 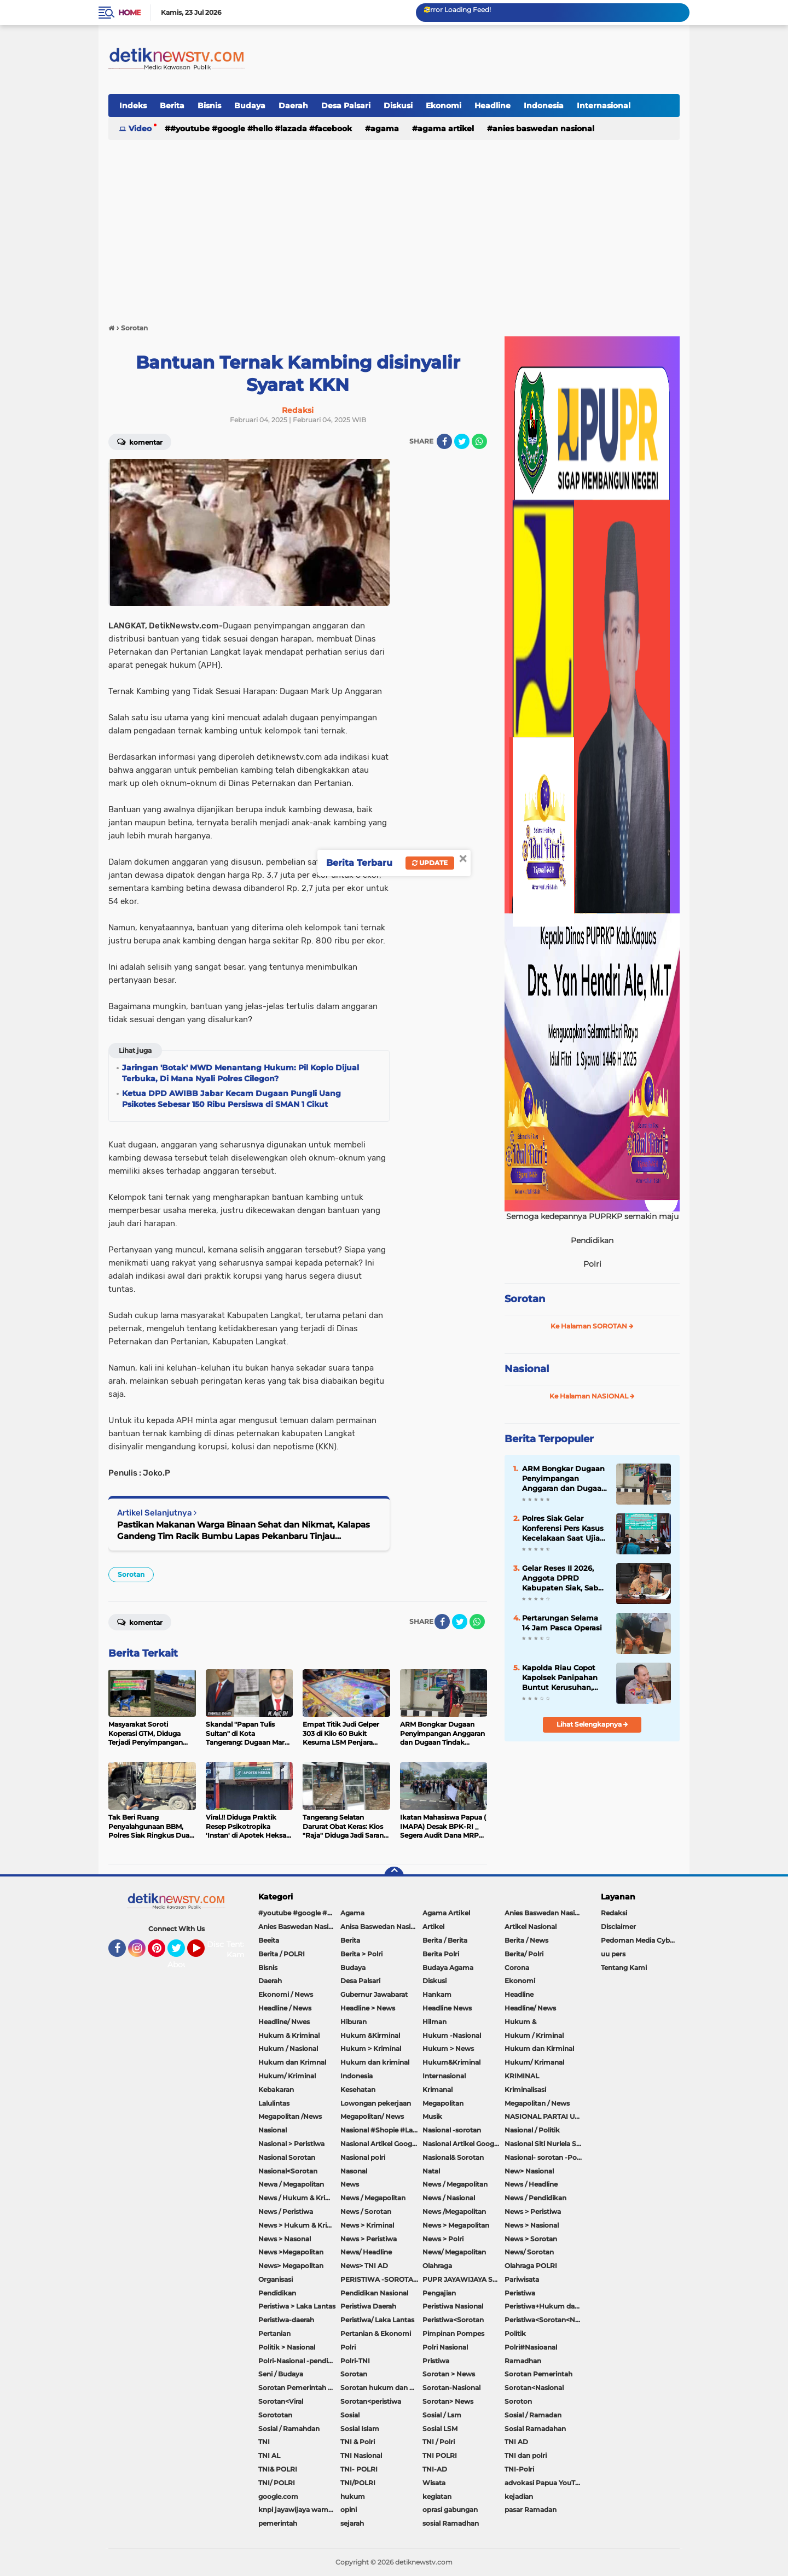 I want to click on Sosial / Ramahdan, so click(x=289, y=2429).